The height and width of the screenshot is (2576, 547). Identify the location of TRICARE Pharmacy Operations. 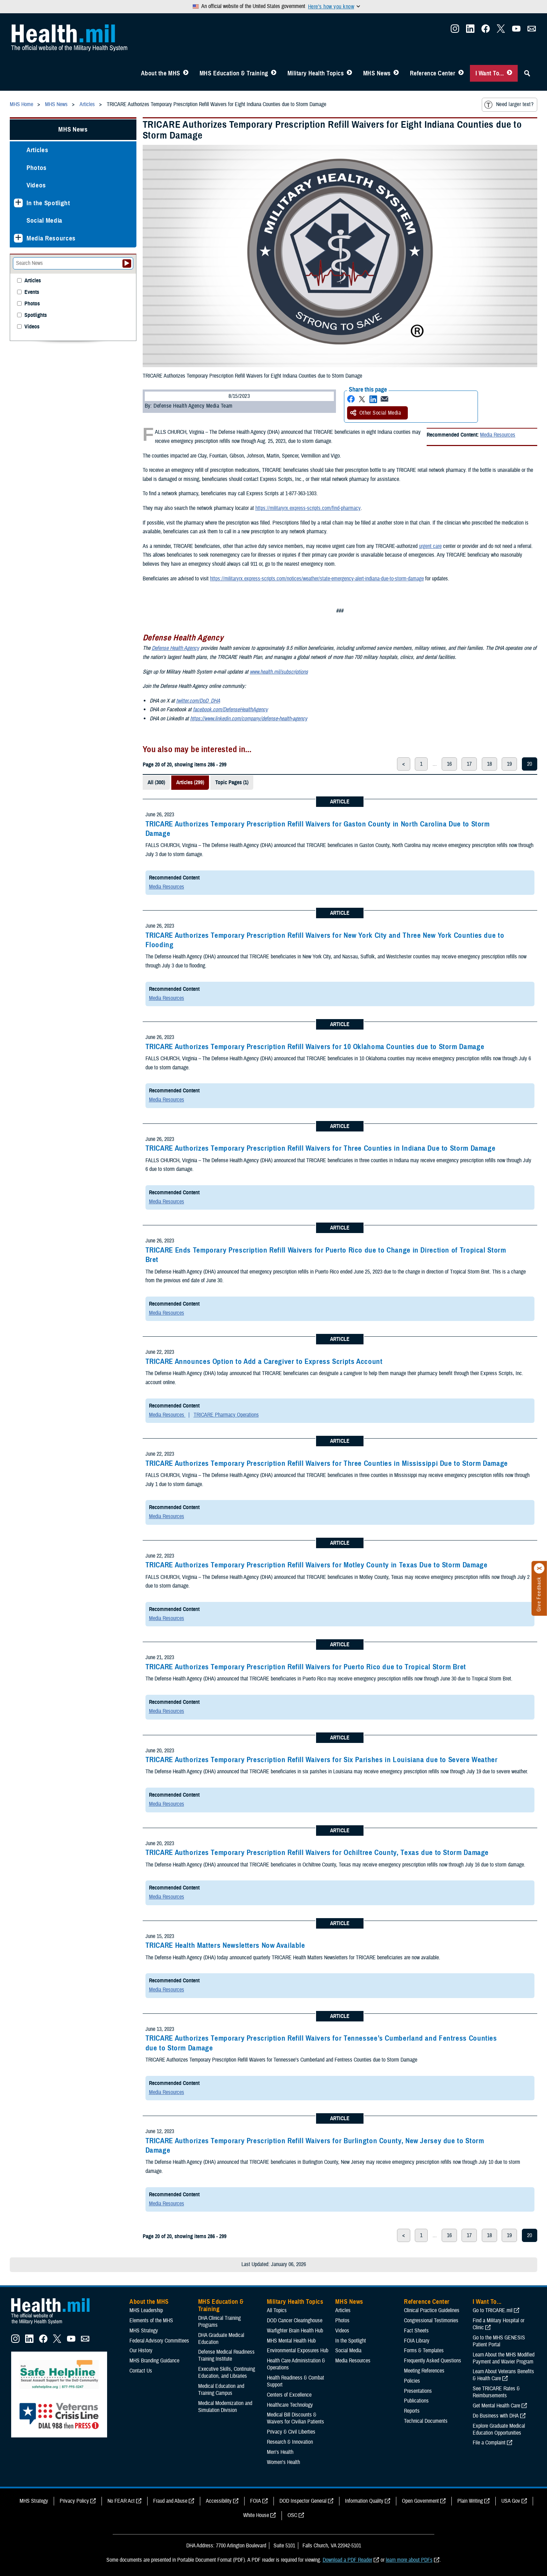
(226, 1414).